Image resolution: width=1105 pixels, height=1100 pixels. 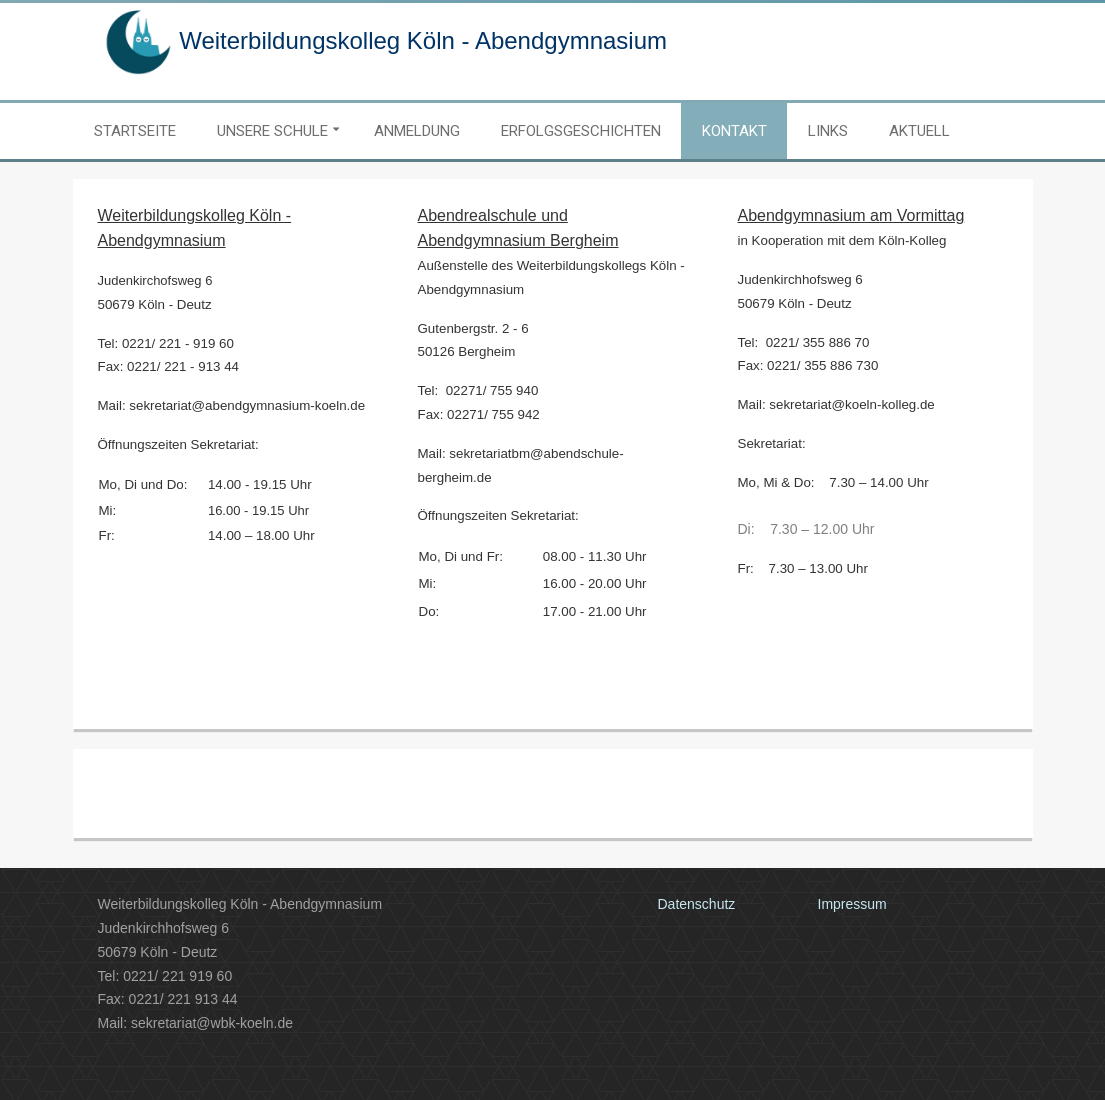 What do you see at coordinates (851, 404) in the screenshot?
I see `sekretariat@koeln-kolleg.de` at bounding box center [851, 404].